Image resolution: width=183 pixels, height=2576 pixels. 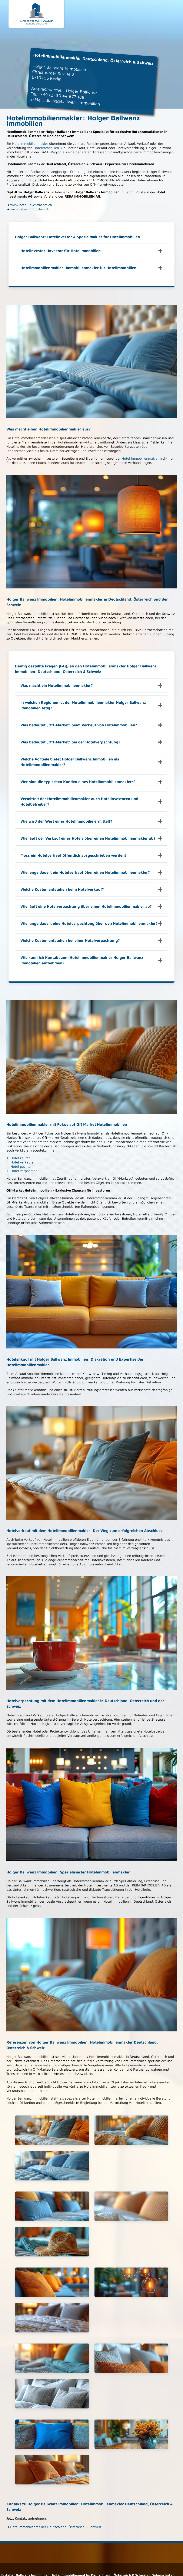 What do you see at coordinates (30, 143) in the screenshot?
I see `Hotelimmobilienmakler` at bounding box center [30, 143].